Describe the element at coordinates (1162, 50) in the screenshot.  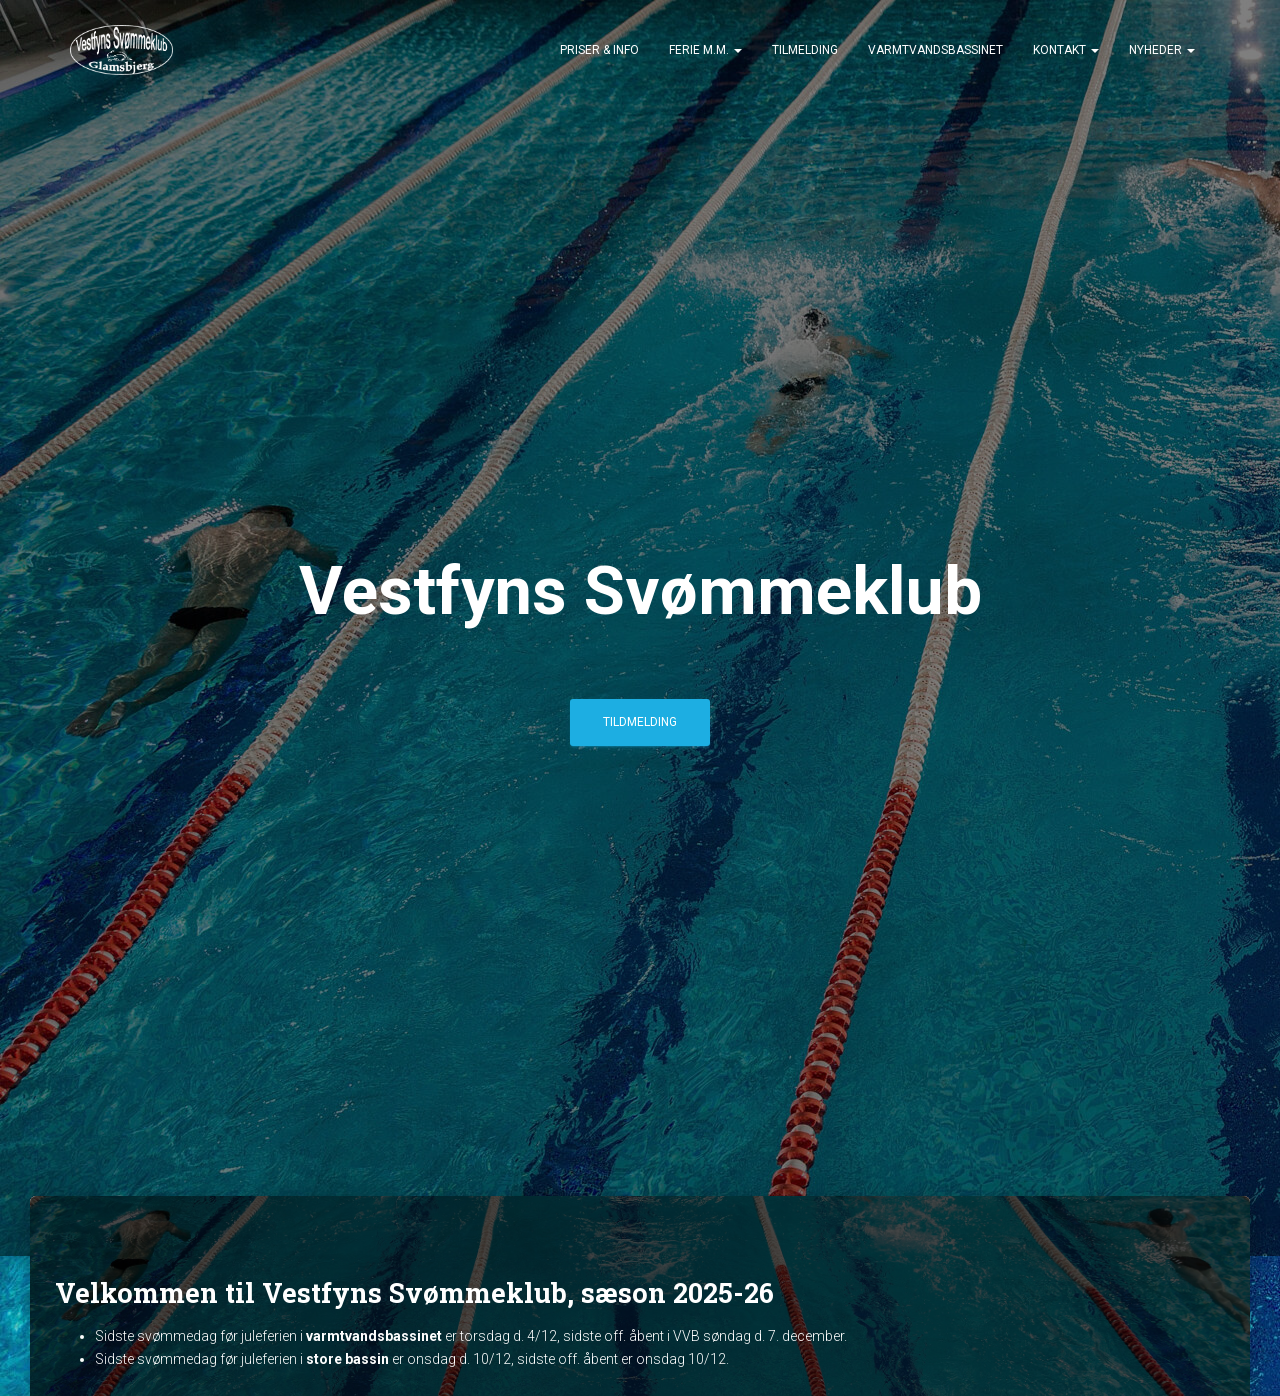
I see `Nyheder` at that location.